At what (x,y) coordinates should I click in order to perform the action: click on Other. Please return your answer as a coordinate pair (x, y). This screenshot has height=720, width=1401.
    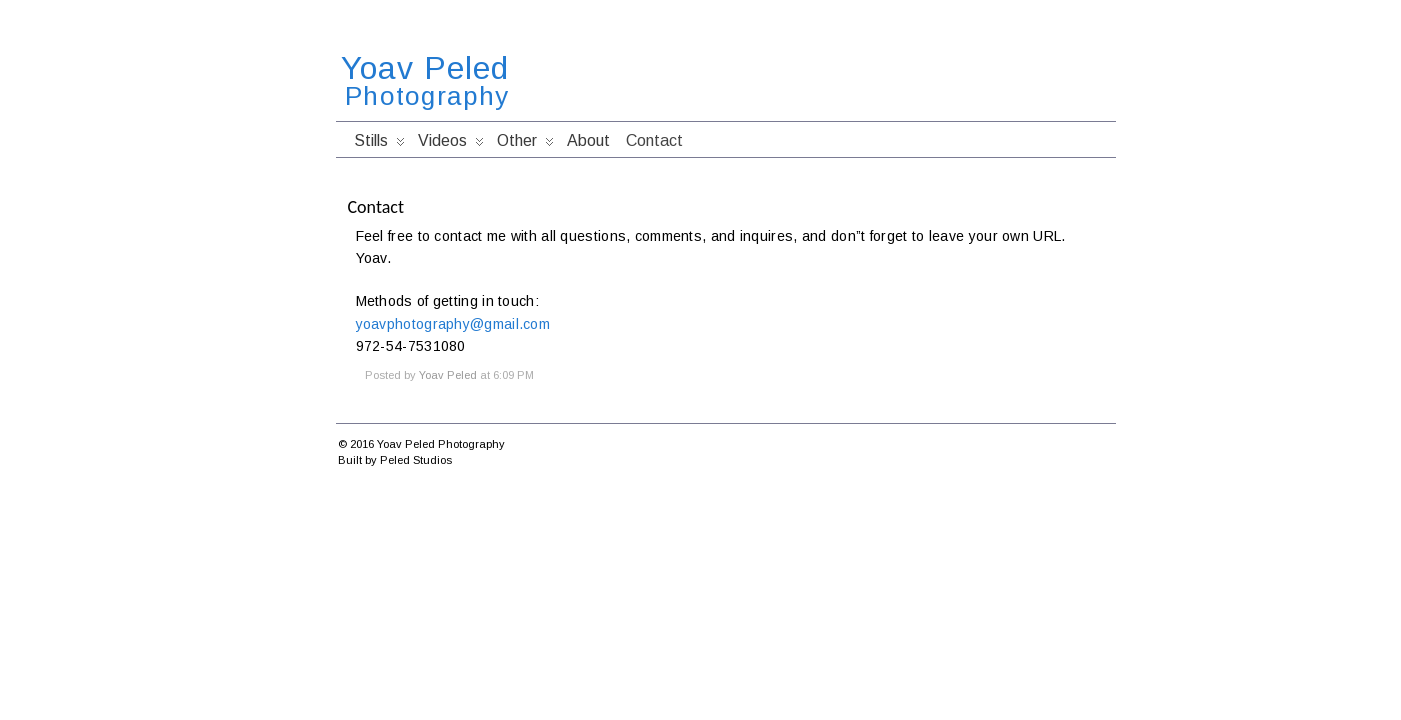
    Looking at the image, I should click on (525, 145).